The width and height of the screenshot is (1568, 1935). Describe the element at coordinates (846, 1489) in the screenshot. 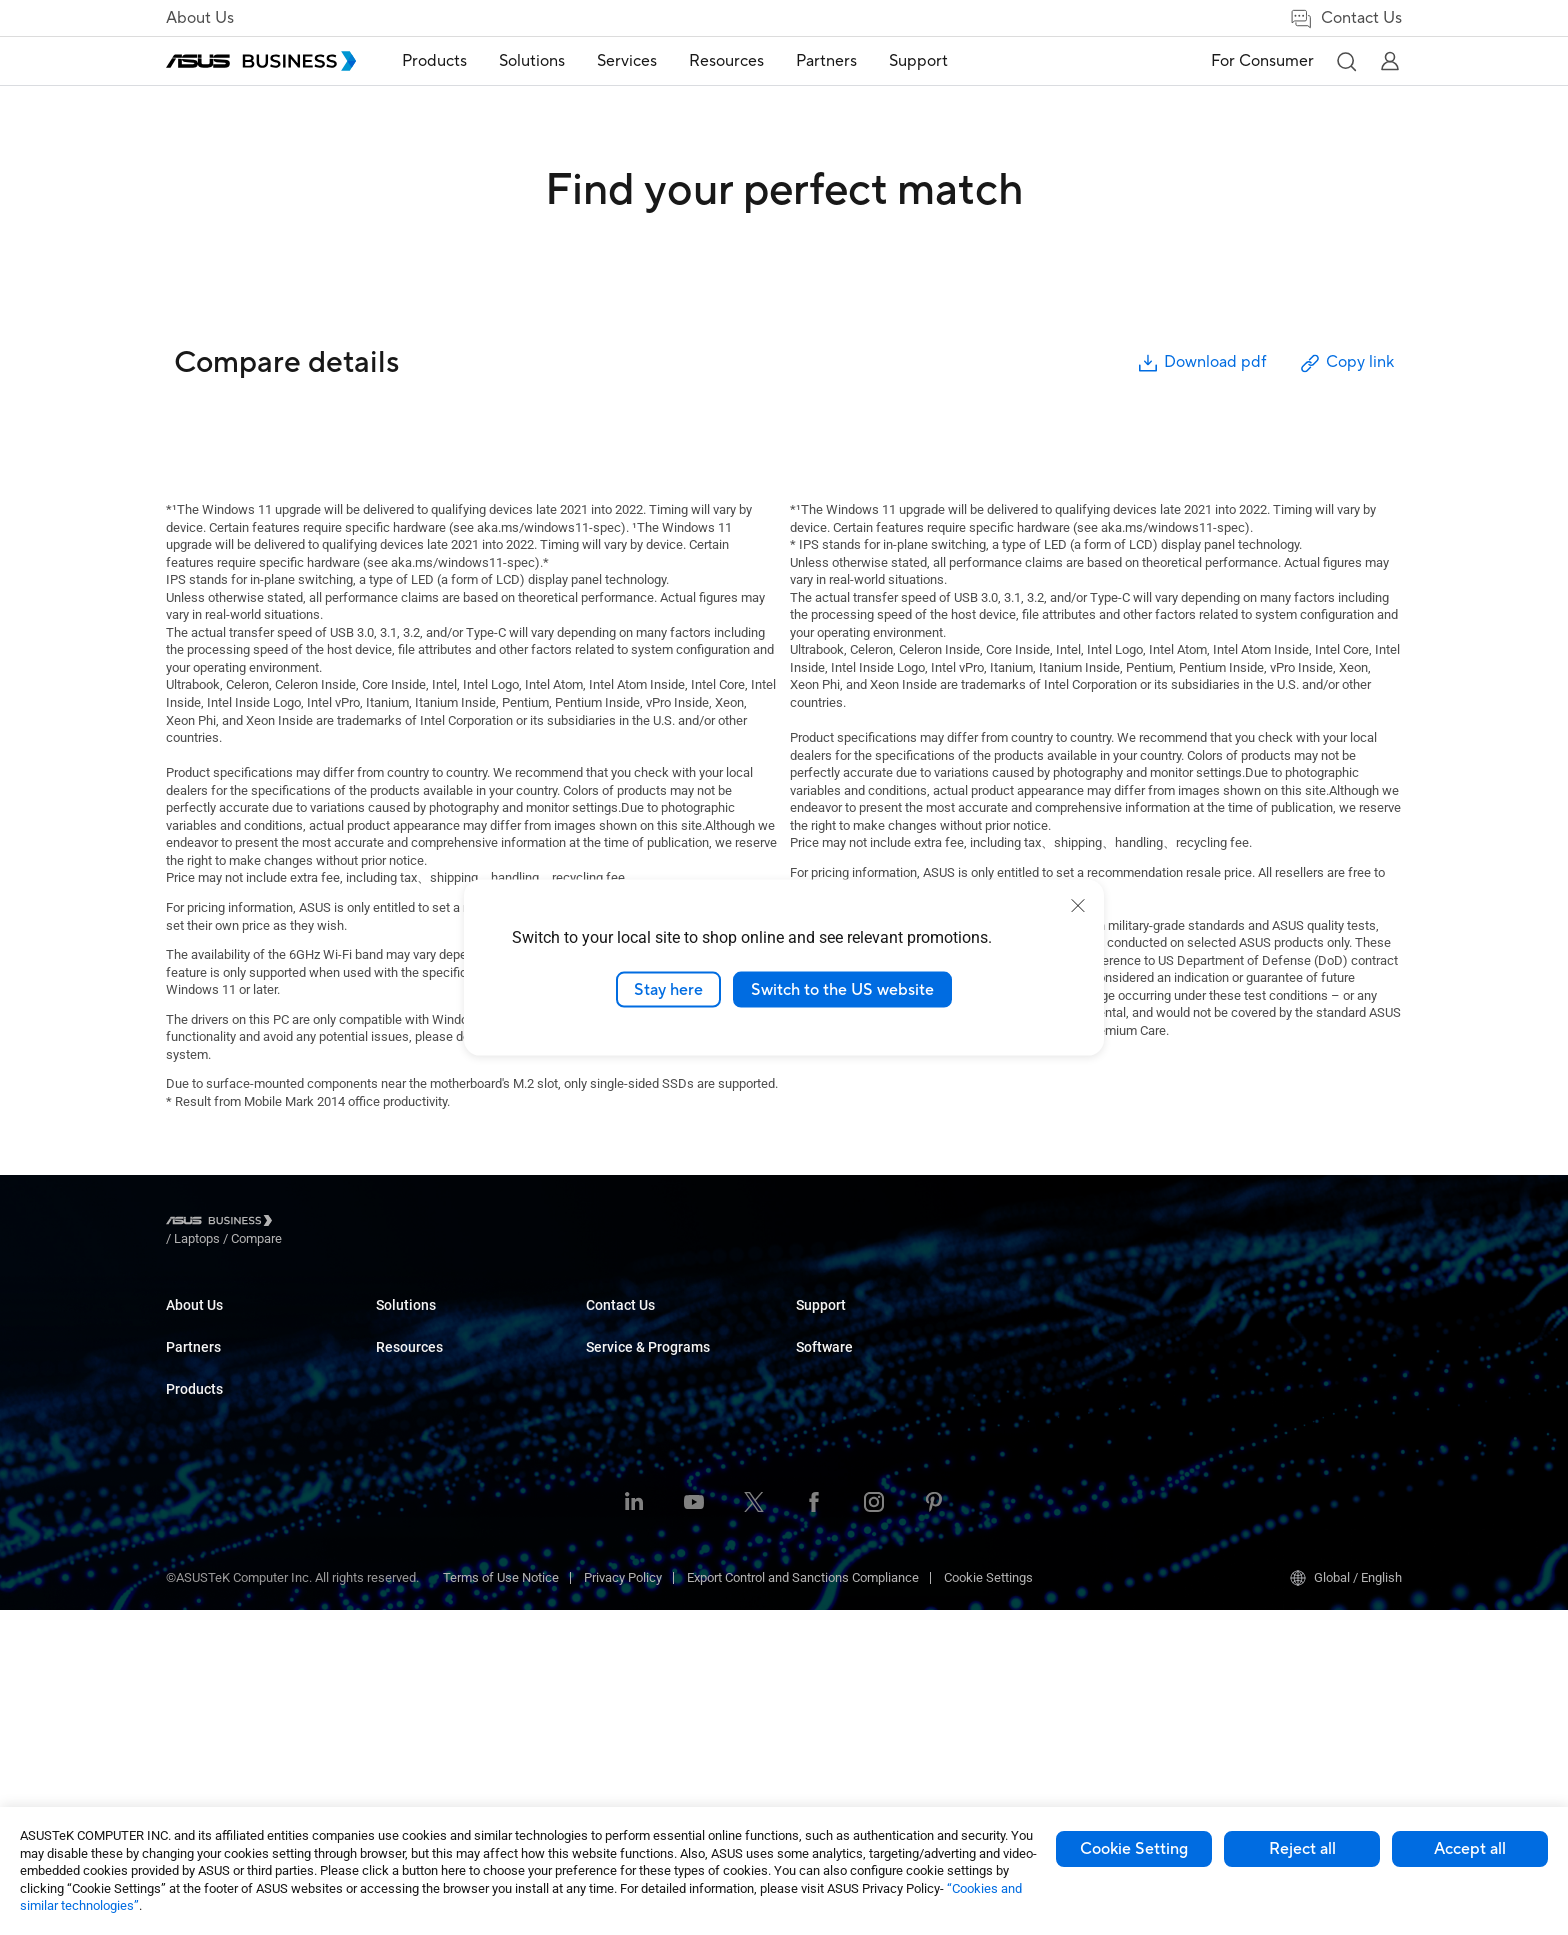

I see `Volume Purchase` at that location.